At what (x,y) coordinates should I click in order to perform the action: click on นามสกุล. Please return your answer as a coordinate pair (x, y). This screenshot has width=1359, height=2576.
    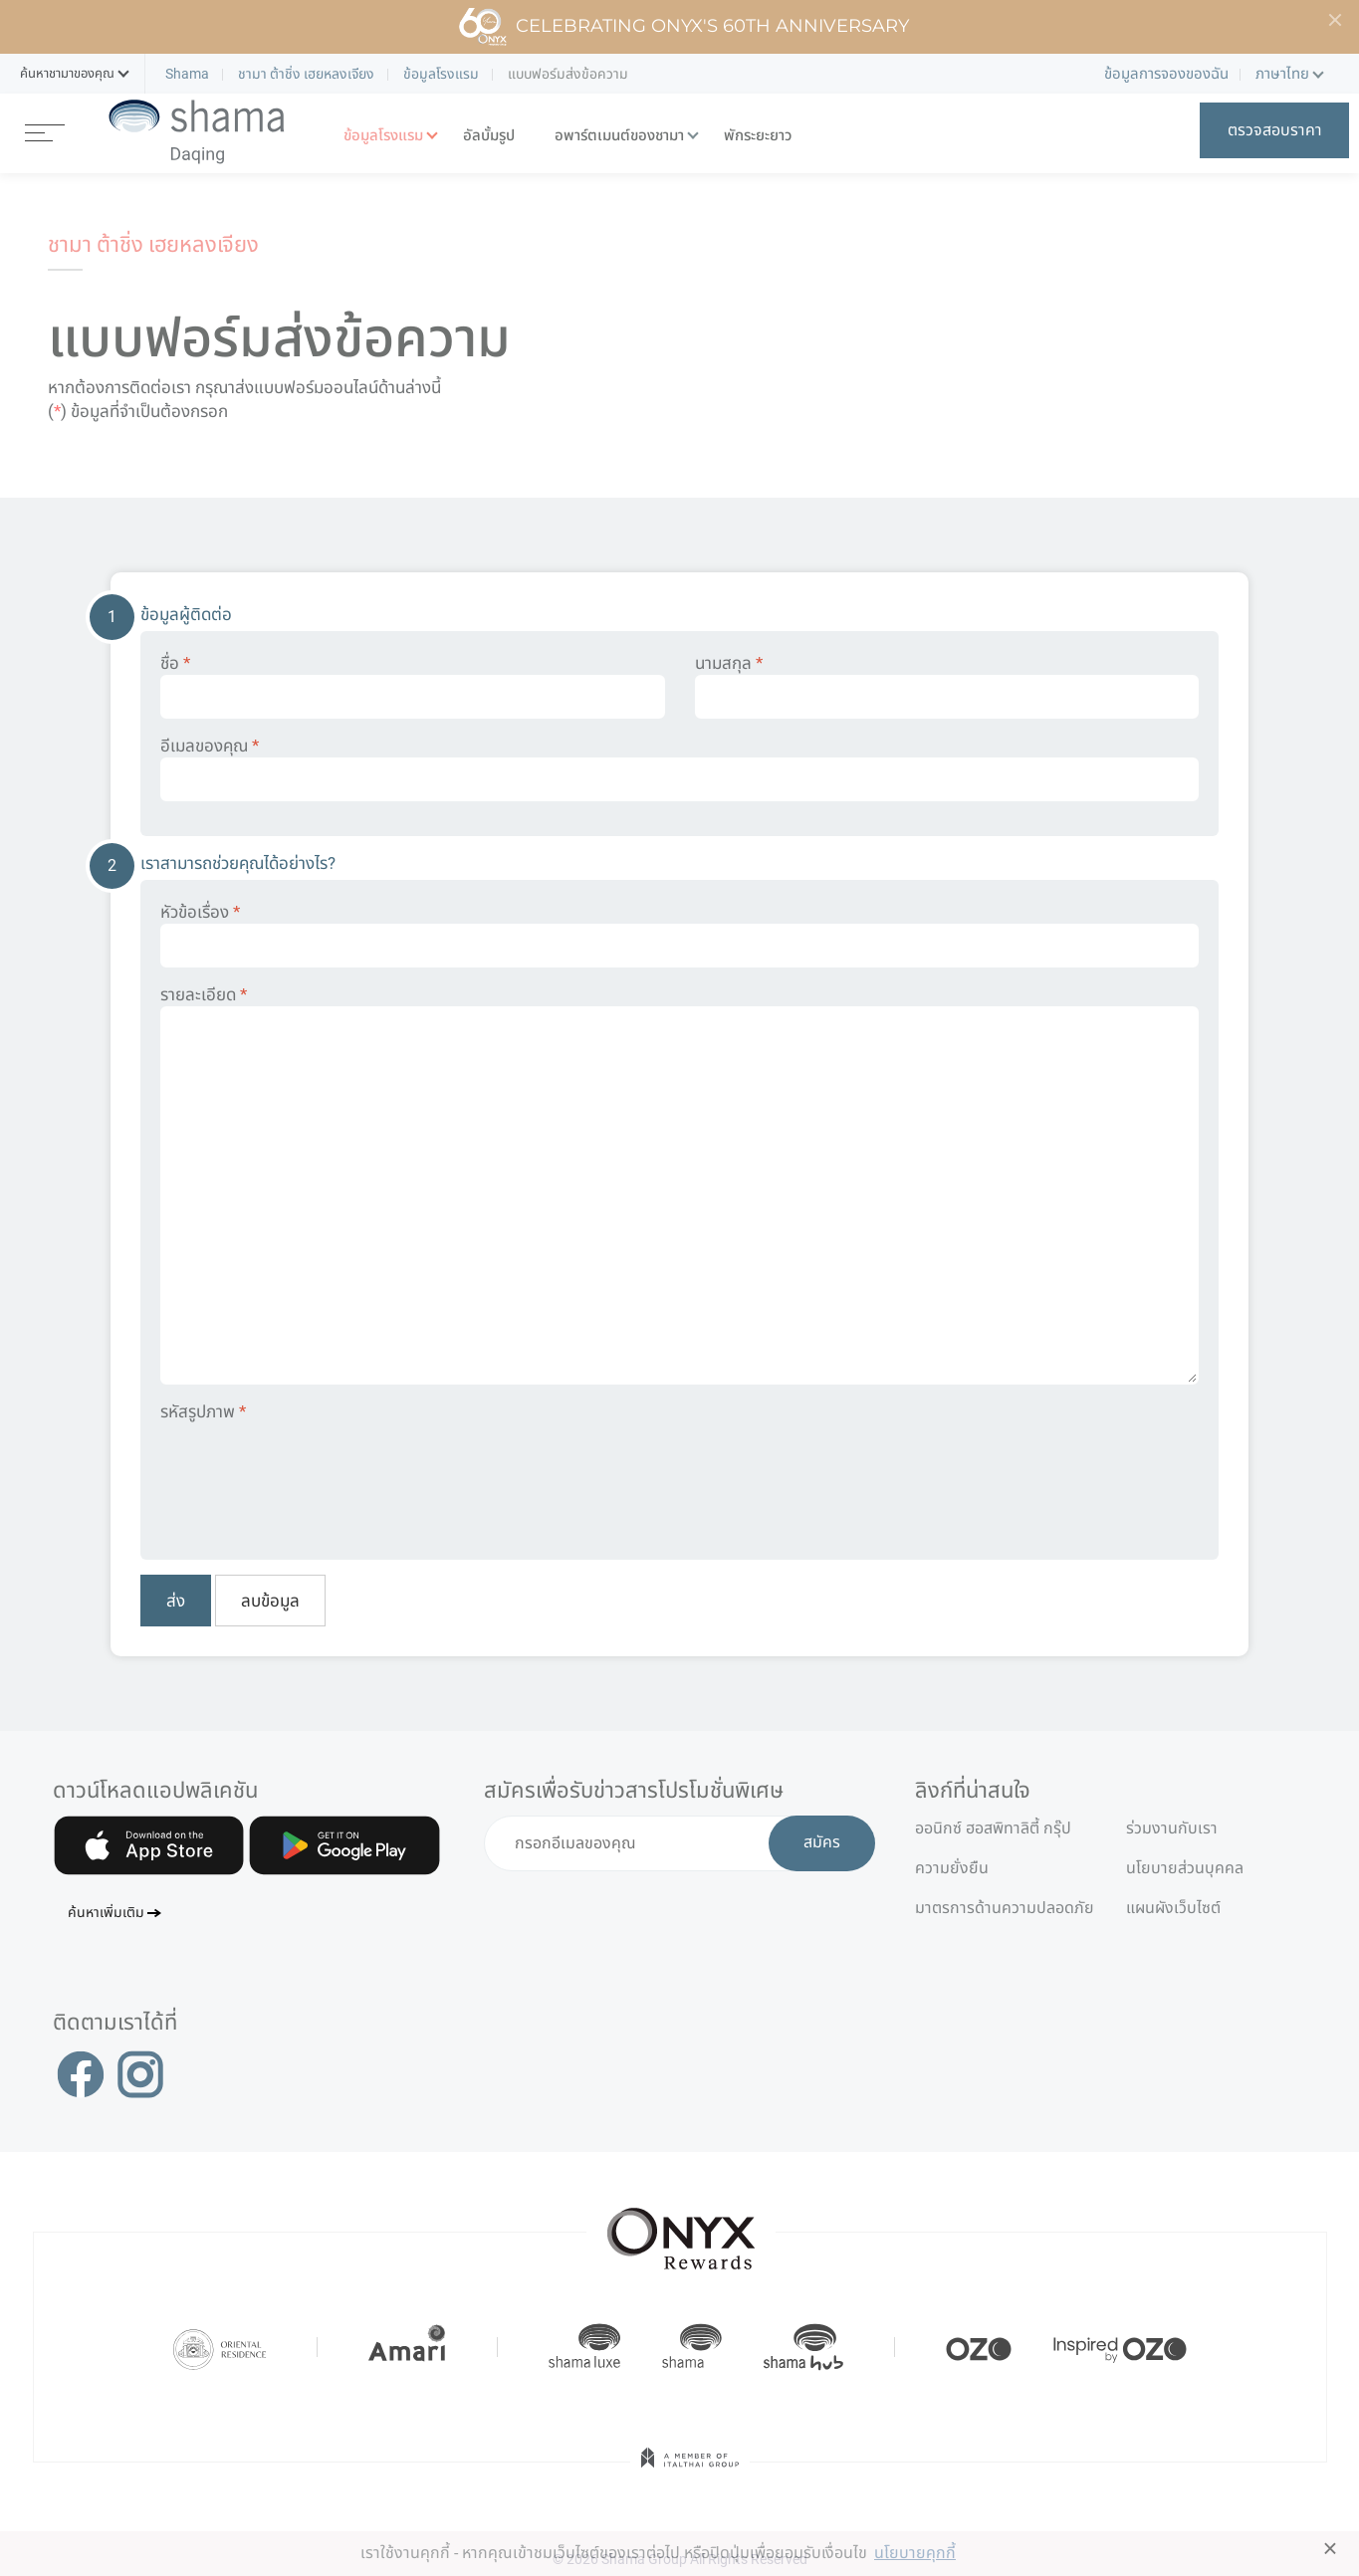
    Looking at the image, I should click on (947, 686).